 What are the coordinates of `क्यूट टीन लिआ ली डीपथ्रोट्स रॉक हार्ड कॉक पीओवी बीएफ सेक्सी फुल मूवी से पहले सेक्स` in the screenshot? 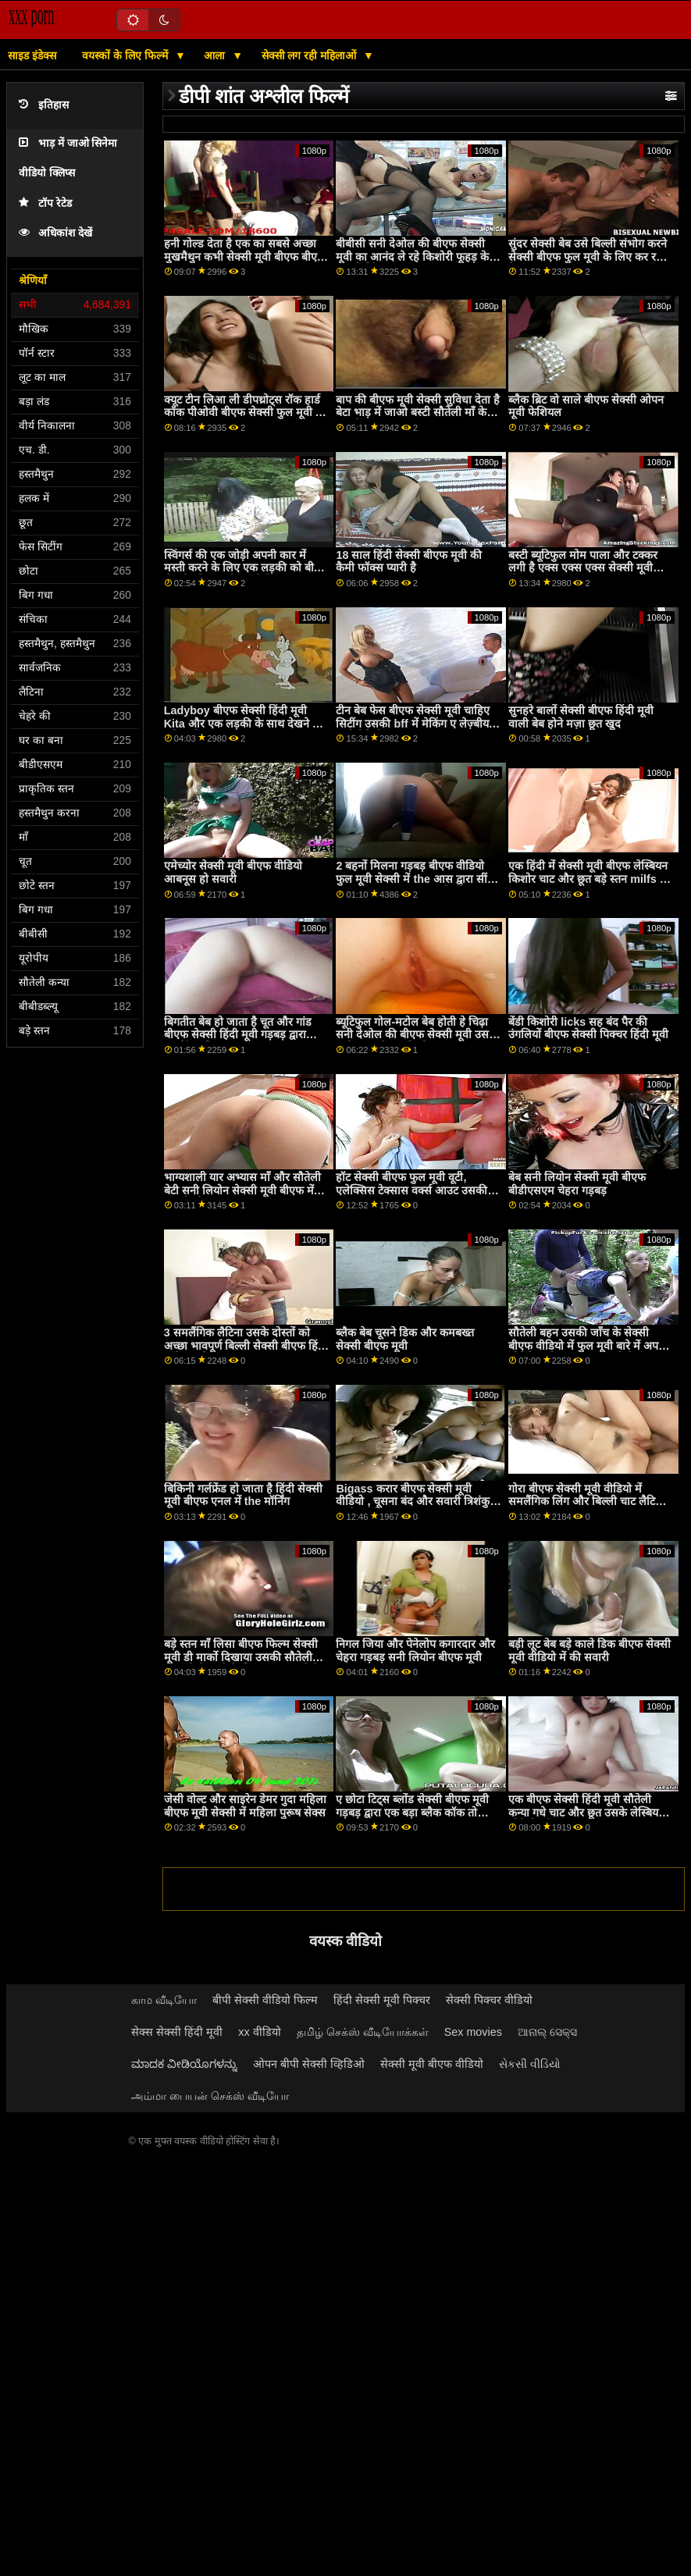 It's located at (243, 412).